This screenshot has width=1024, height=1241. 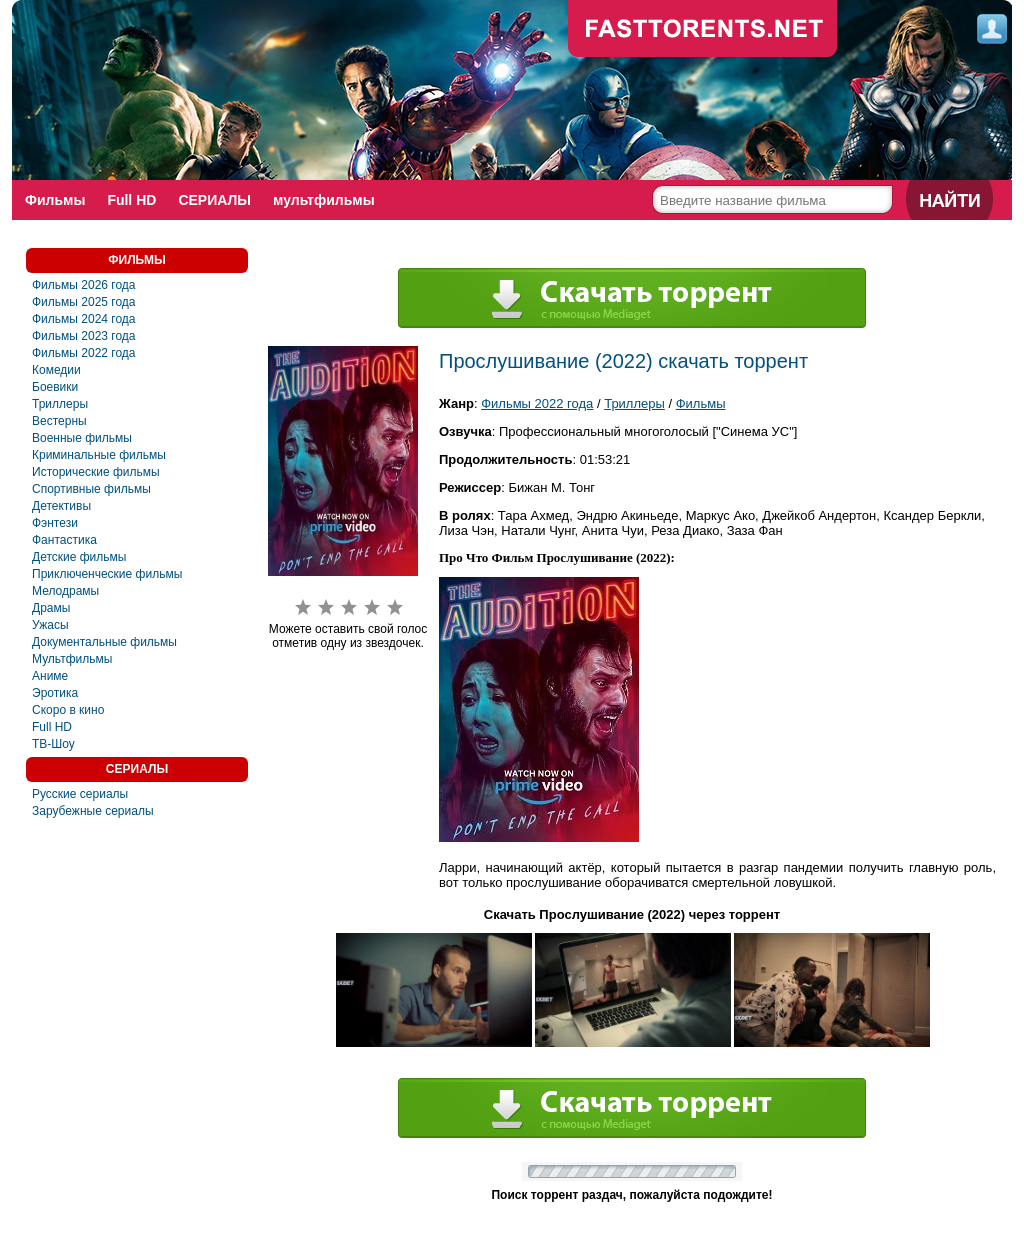 I want to click on Русские сериалы, so click(x=80, y=794).